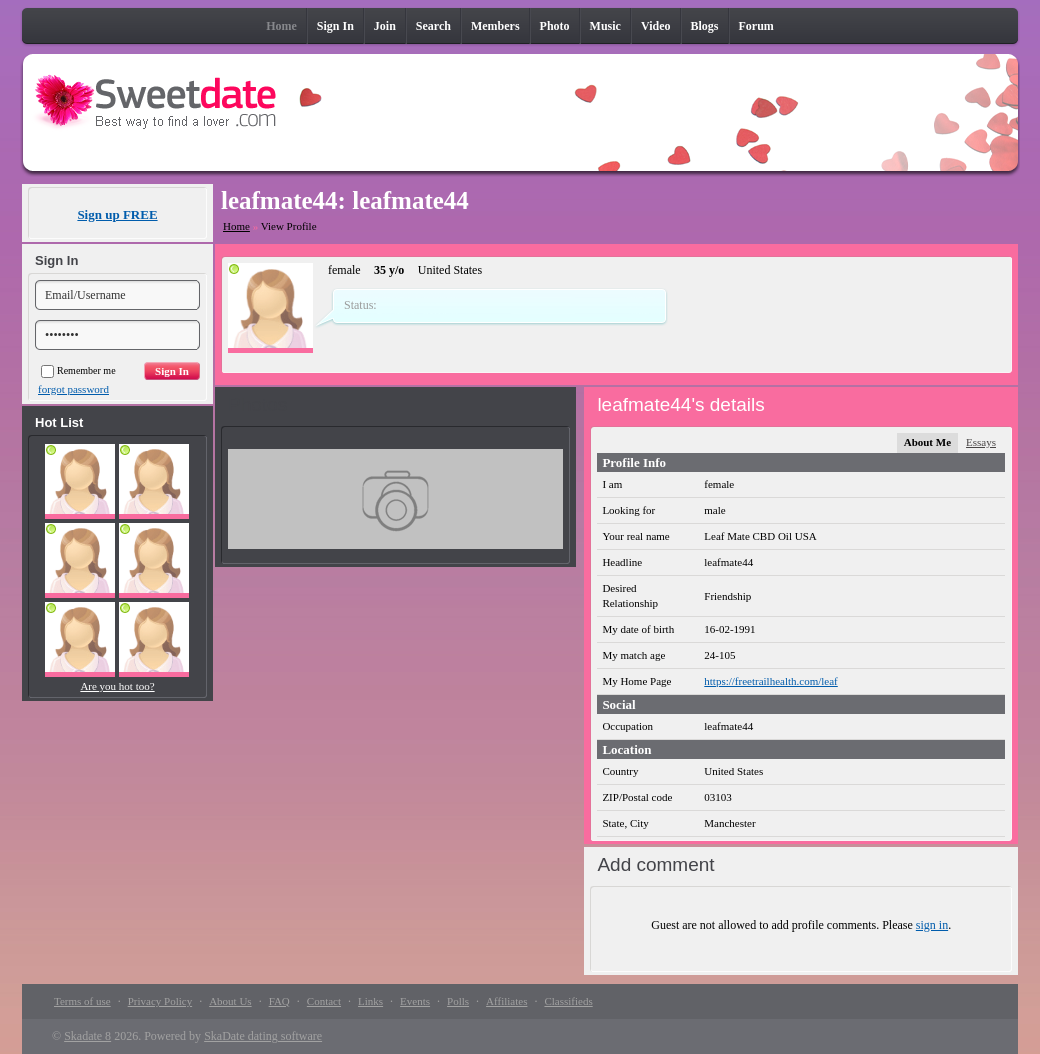 This screenshot has height=1054, width=1040. What do you see at coordinates (236, 226) in the screenshot?
I see `Home` at bounding box center [236, 226].